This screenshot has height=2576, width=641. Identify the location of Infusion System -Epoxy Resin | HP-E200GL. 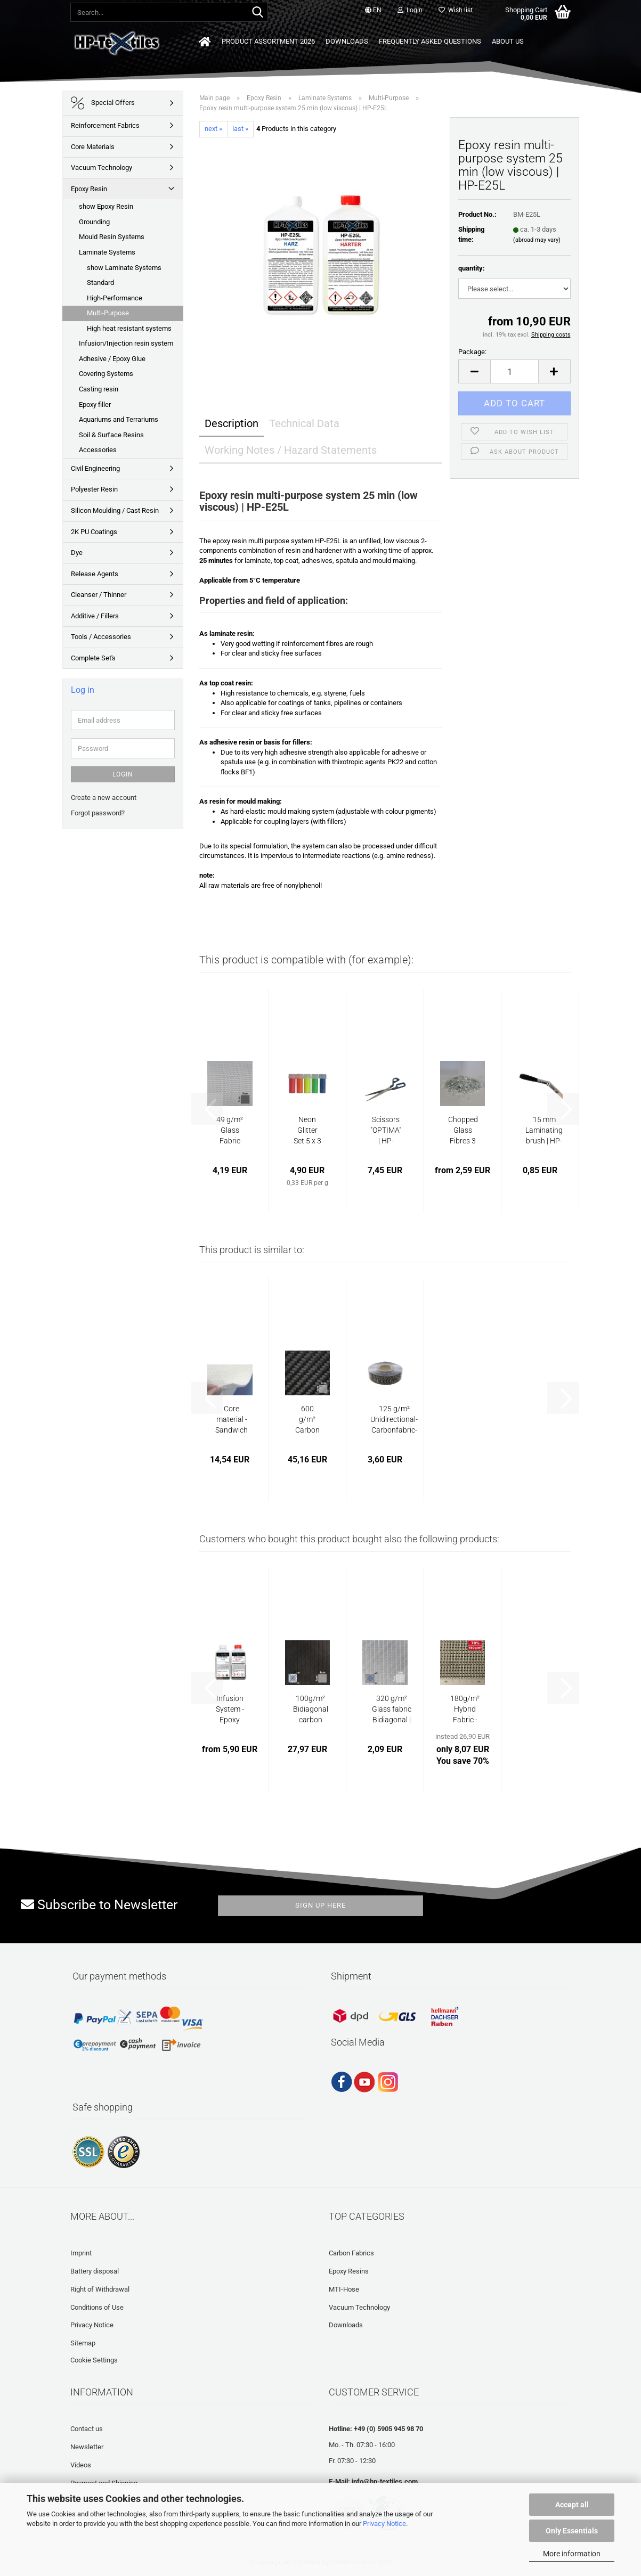
(230, 1709).